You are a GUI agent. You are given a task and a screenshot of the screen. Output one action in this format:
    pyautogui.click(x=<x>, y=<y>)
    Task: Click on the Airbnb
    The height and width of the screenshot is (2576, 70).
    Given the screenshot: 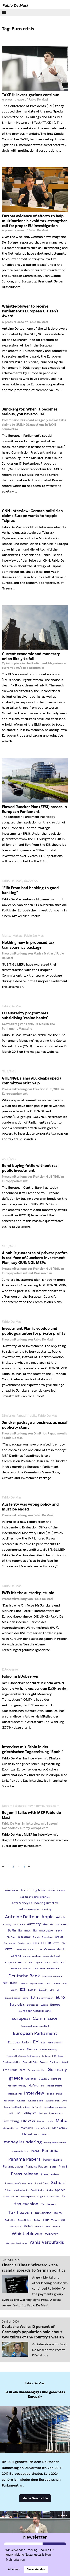 What is the action you would take?
    pyautogui.click(x=51, y=1890)
    